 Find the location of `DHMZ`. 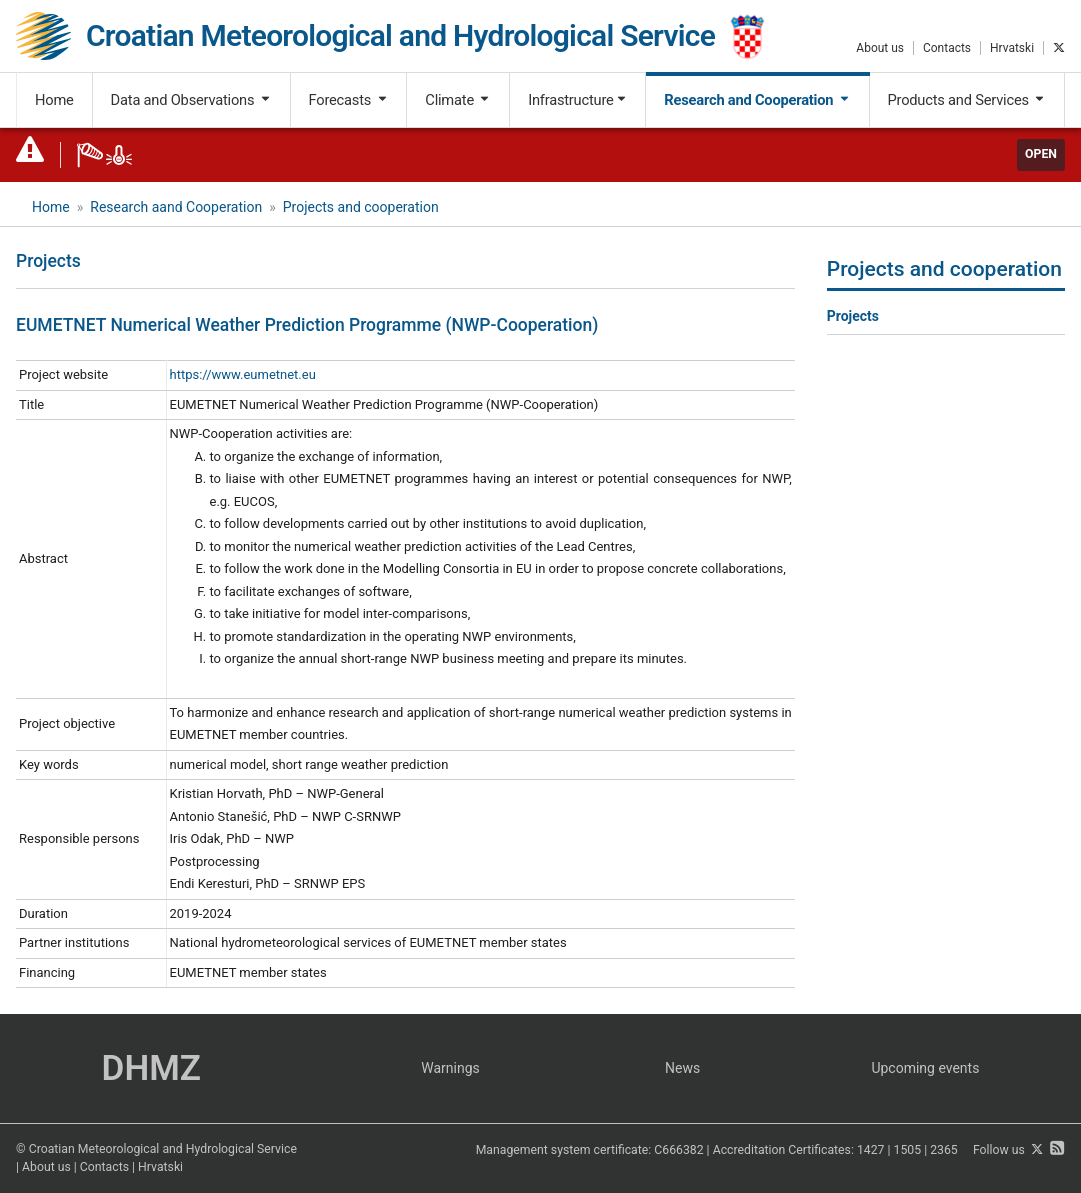

DHMZ is located at coordinates (151, 1068).